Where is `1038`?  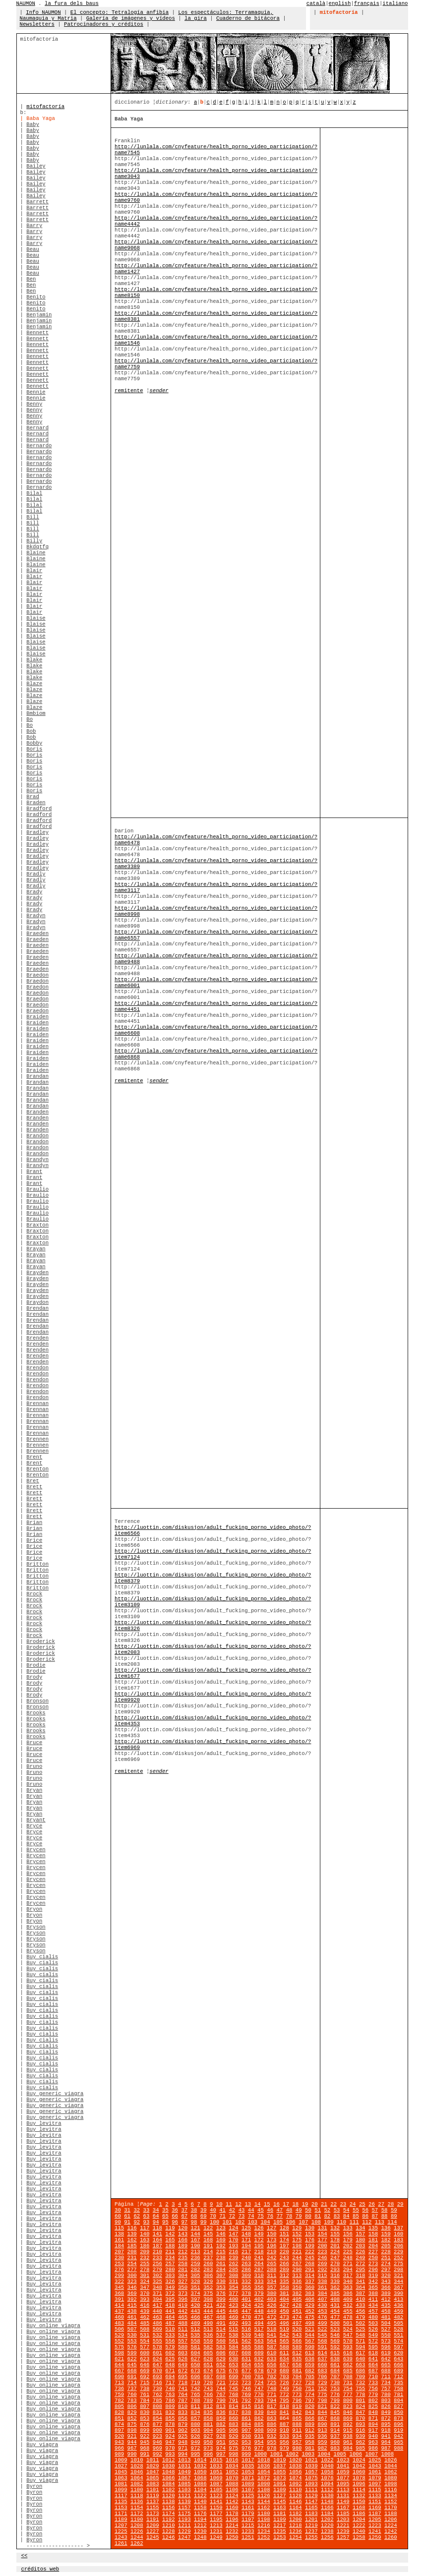
1038 is located at coordinates (295, 2466).